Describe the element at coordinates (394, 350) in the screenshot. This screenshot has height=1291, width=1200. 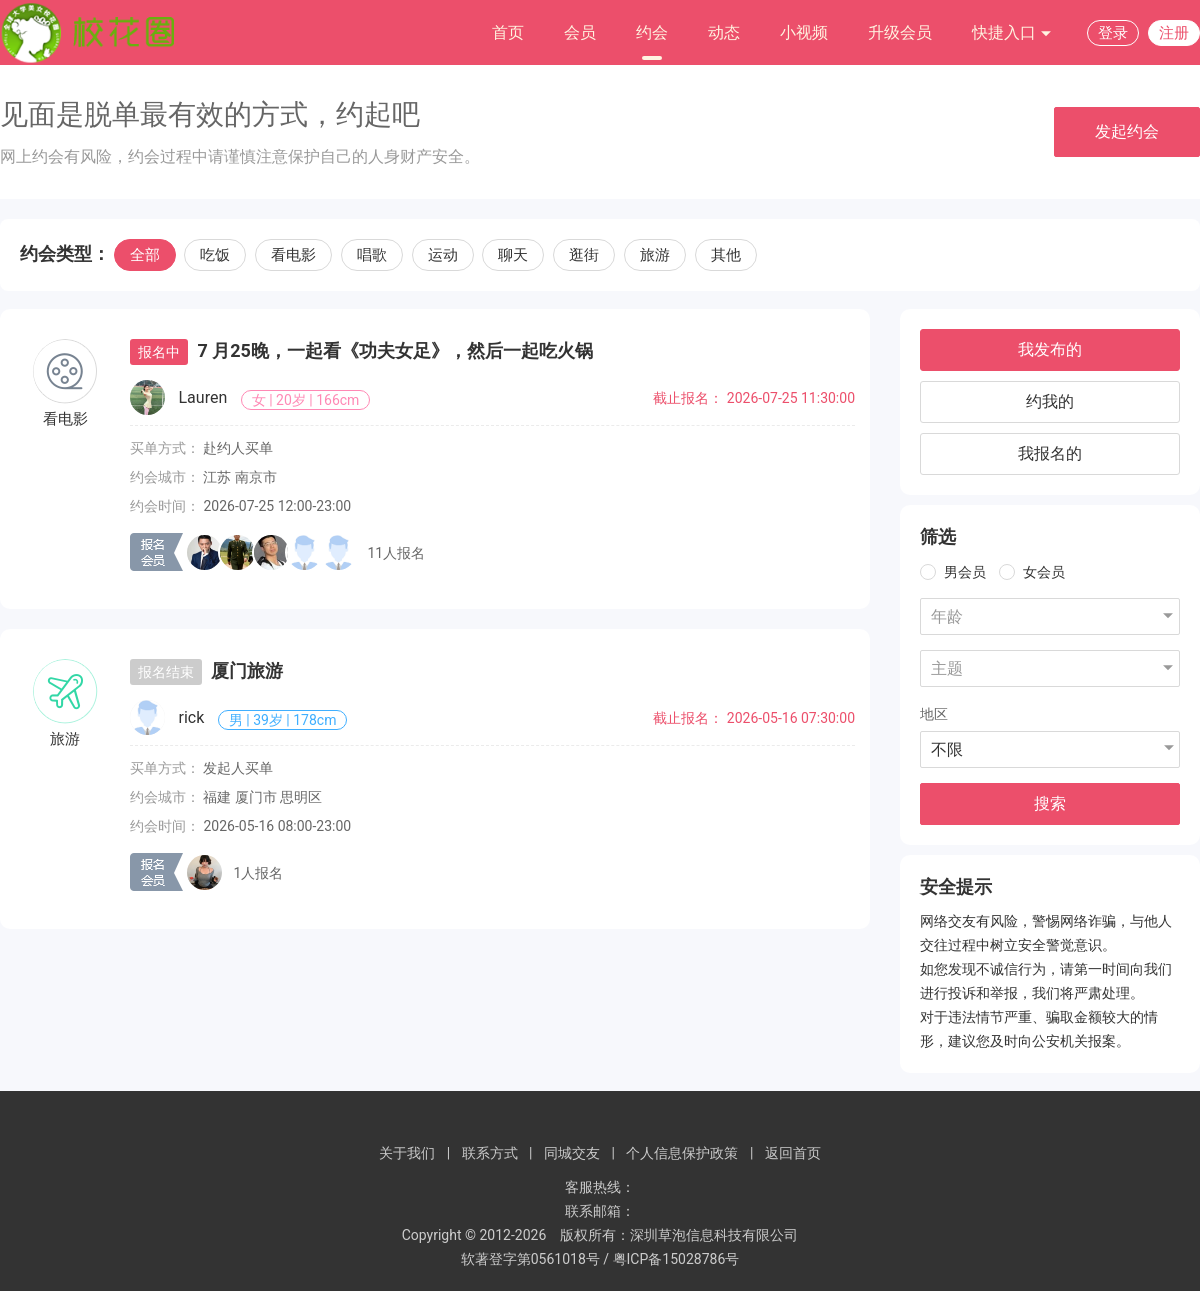
I see `7 月25晚，一起看《功夫女足》，然后一起吃火锅` at that location.